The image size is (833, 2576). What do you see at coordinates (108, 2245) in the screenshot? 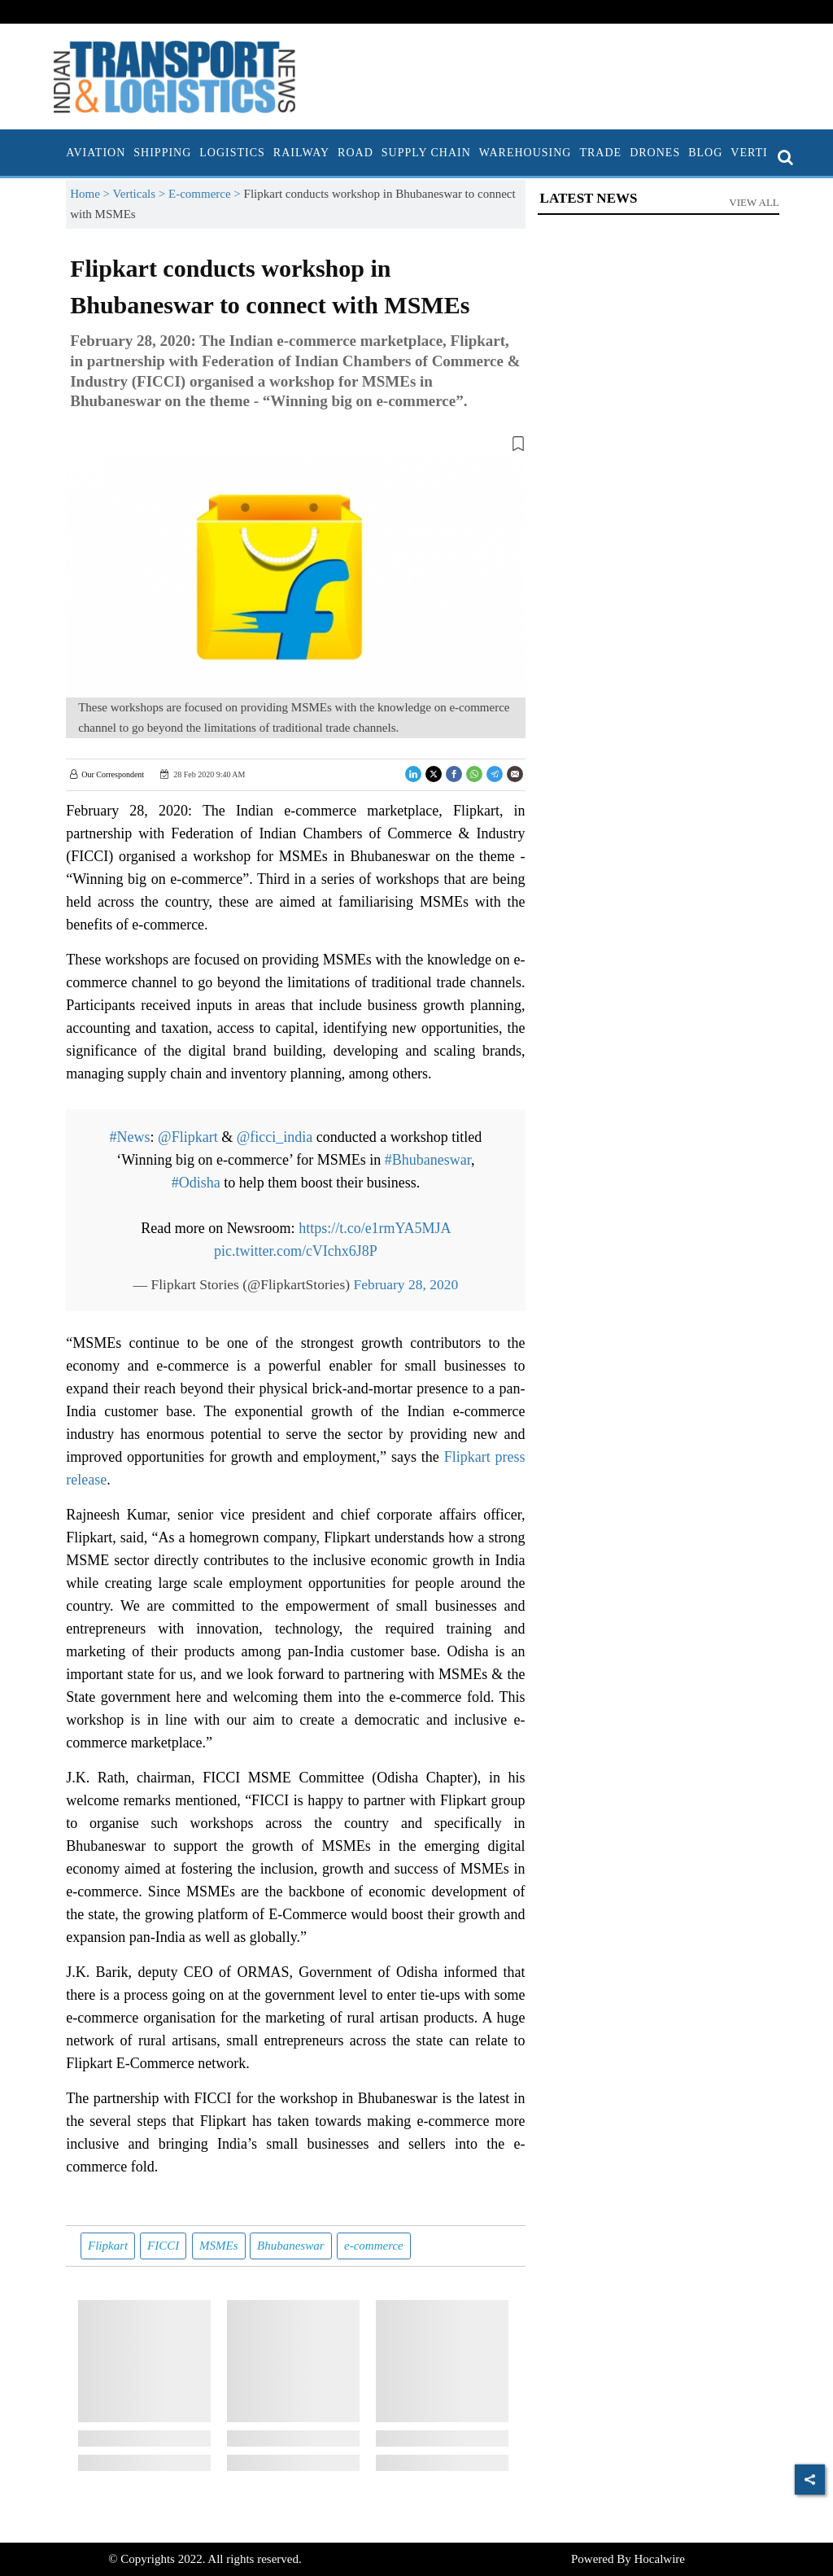
I see `Flipkart` at bounding box center [108, 2245].